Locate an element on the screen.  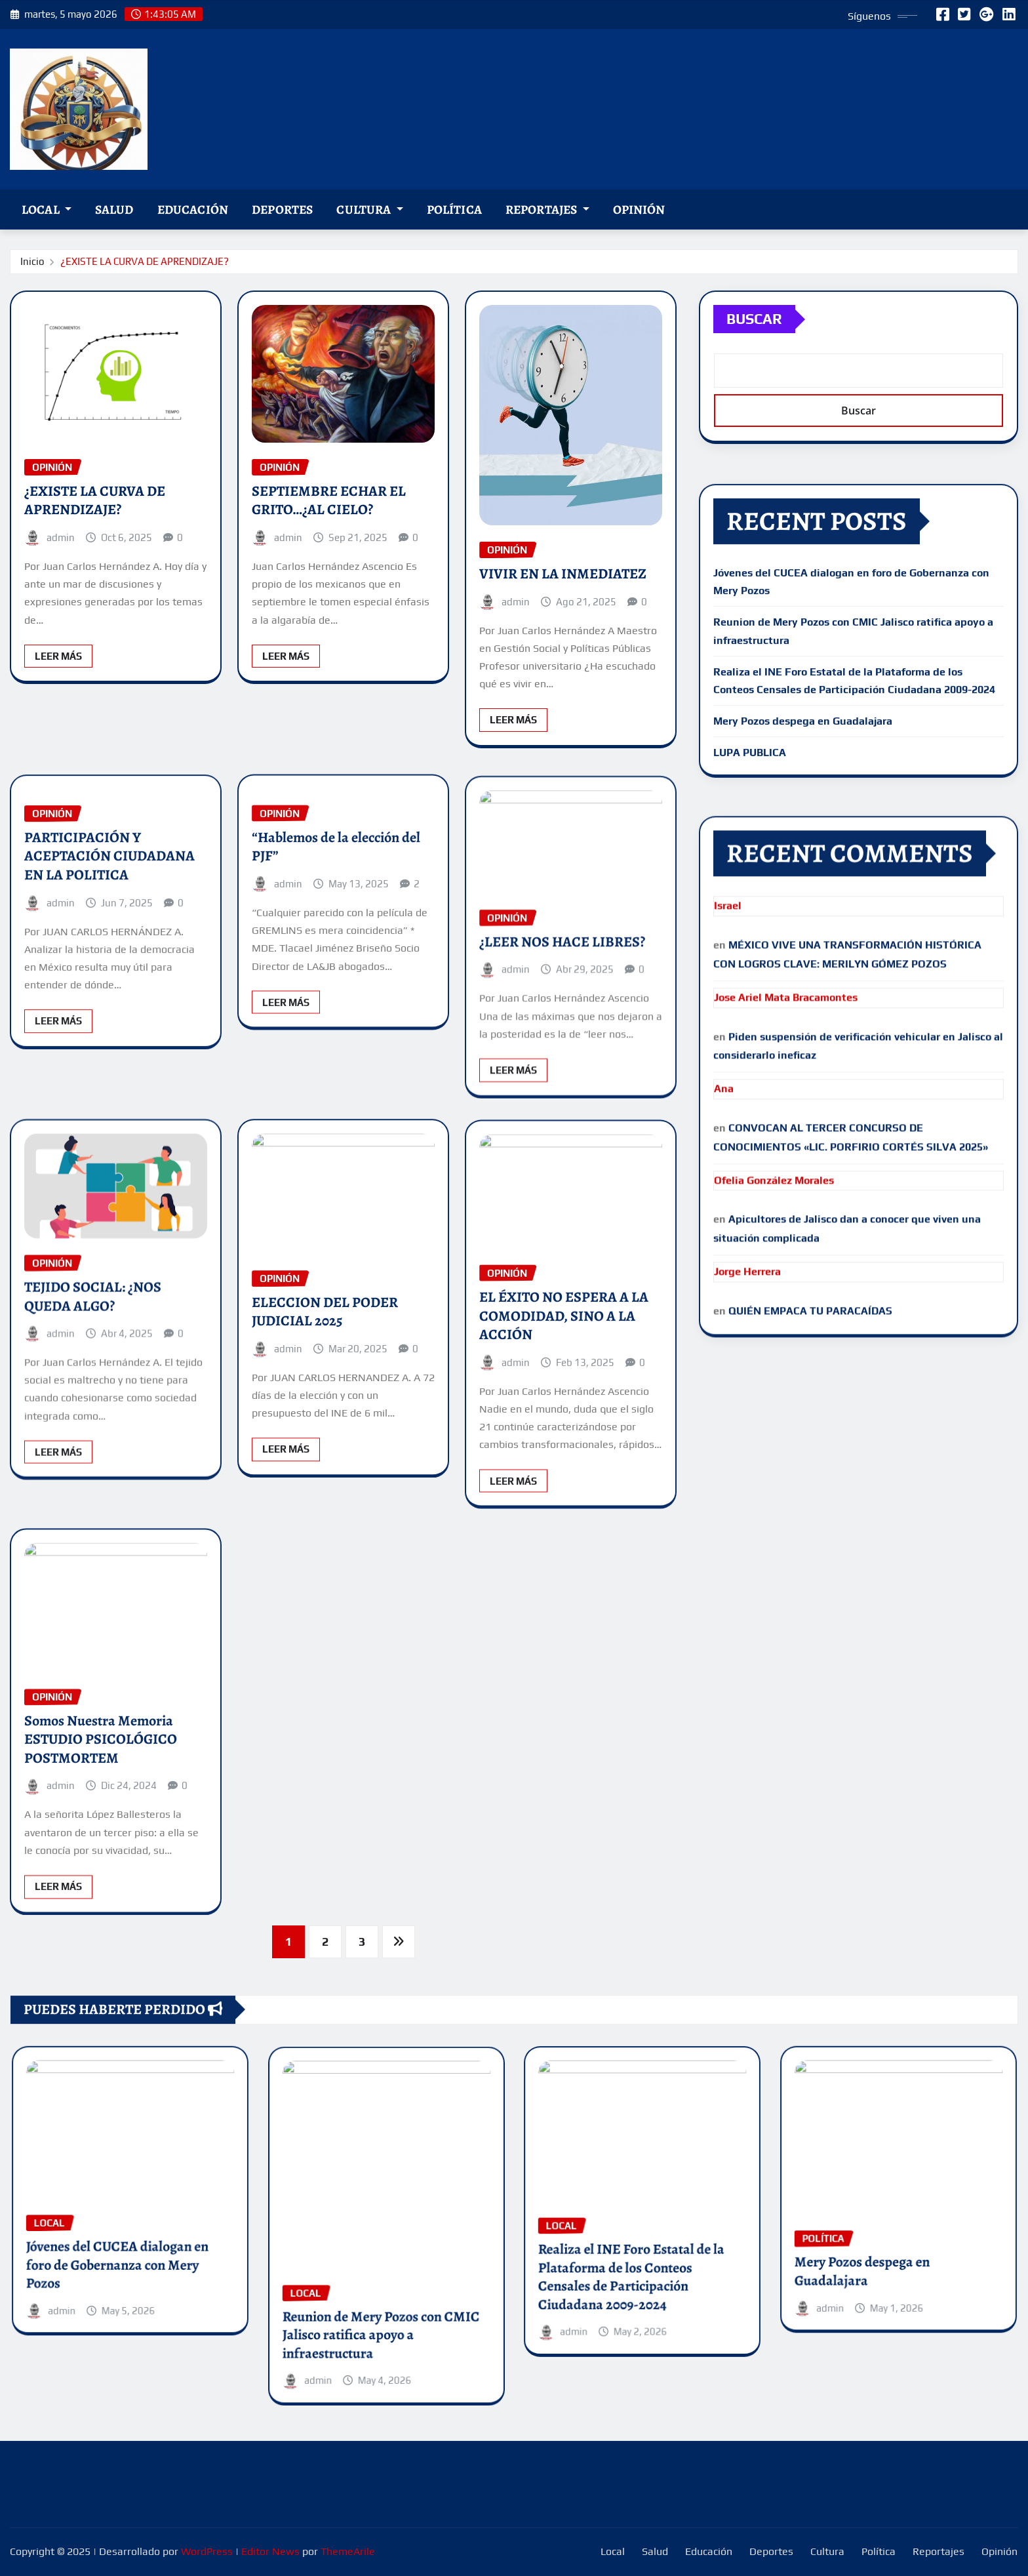
SEPTIEMBRE ECHAR EL GRITO…¿AL CIELO? is located at coordinates (329, 566).